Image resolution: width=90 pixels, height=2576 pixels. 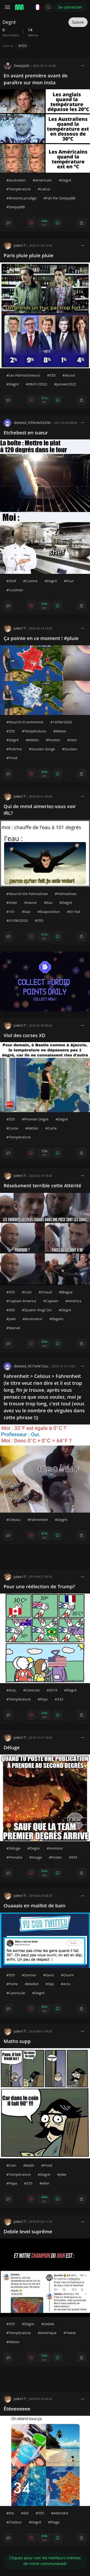 I want to click on 01/06/2020, so click(x=18, y=920).